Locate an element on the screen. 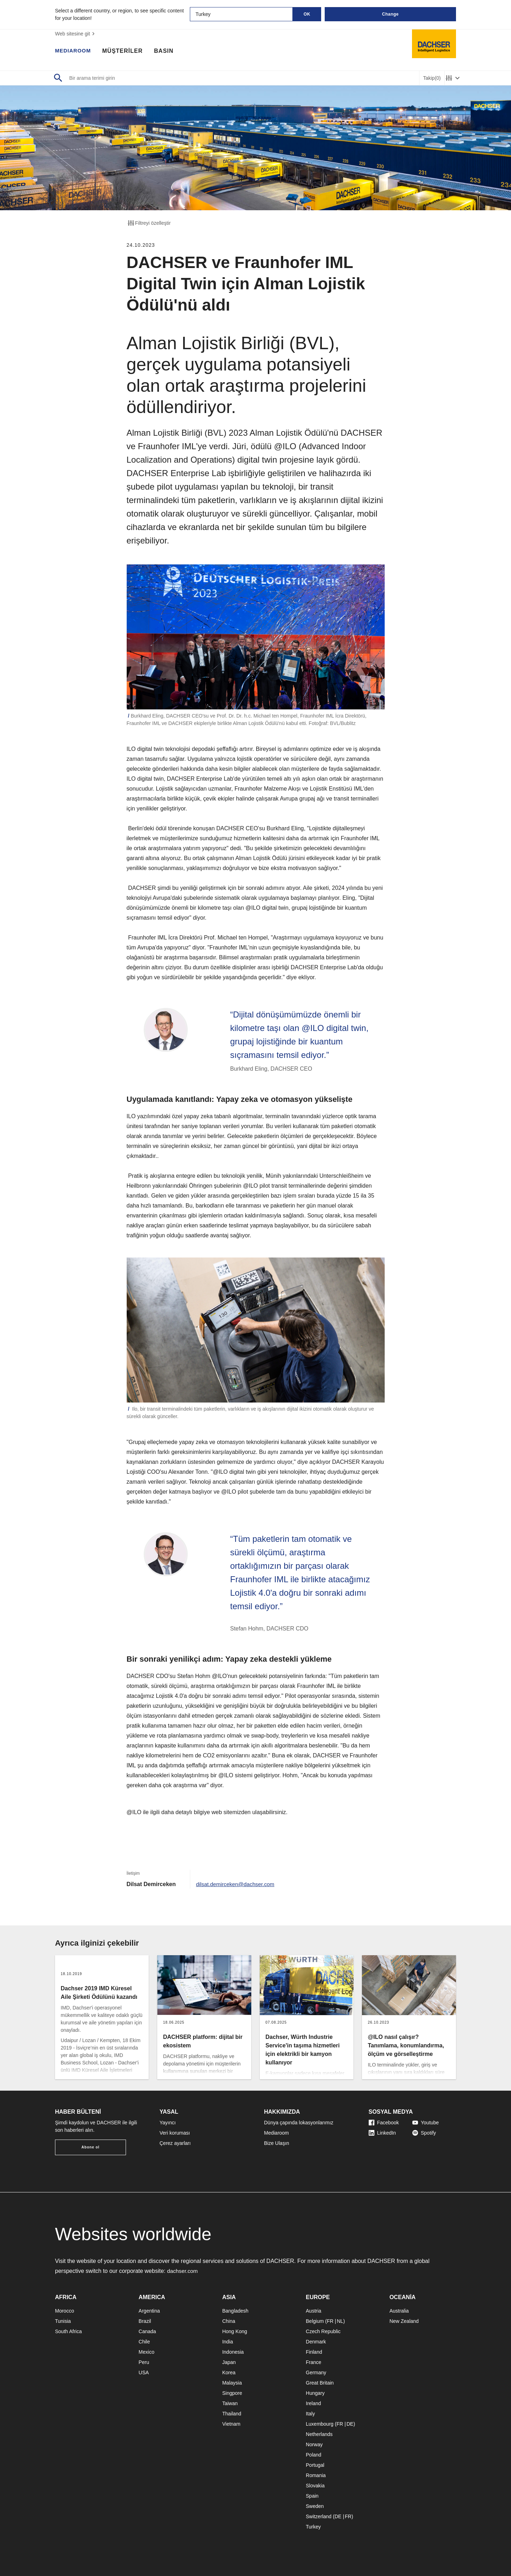 This screenshot has width=511, height=2576. Germany is located at coordinates (316, 2372).